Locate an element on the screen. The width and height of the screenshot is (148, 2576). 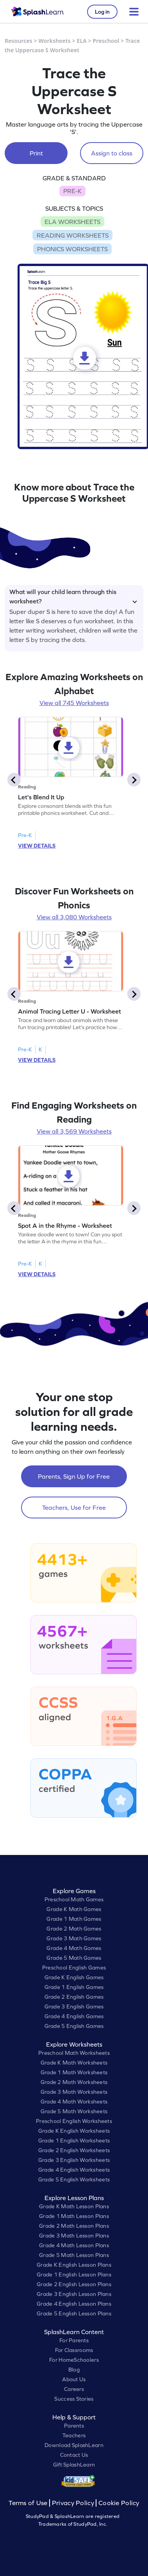
Assign to class is located at coordinates (111, 153).